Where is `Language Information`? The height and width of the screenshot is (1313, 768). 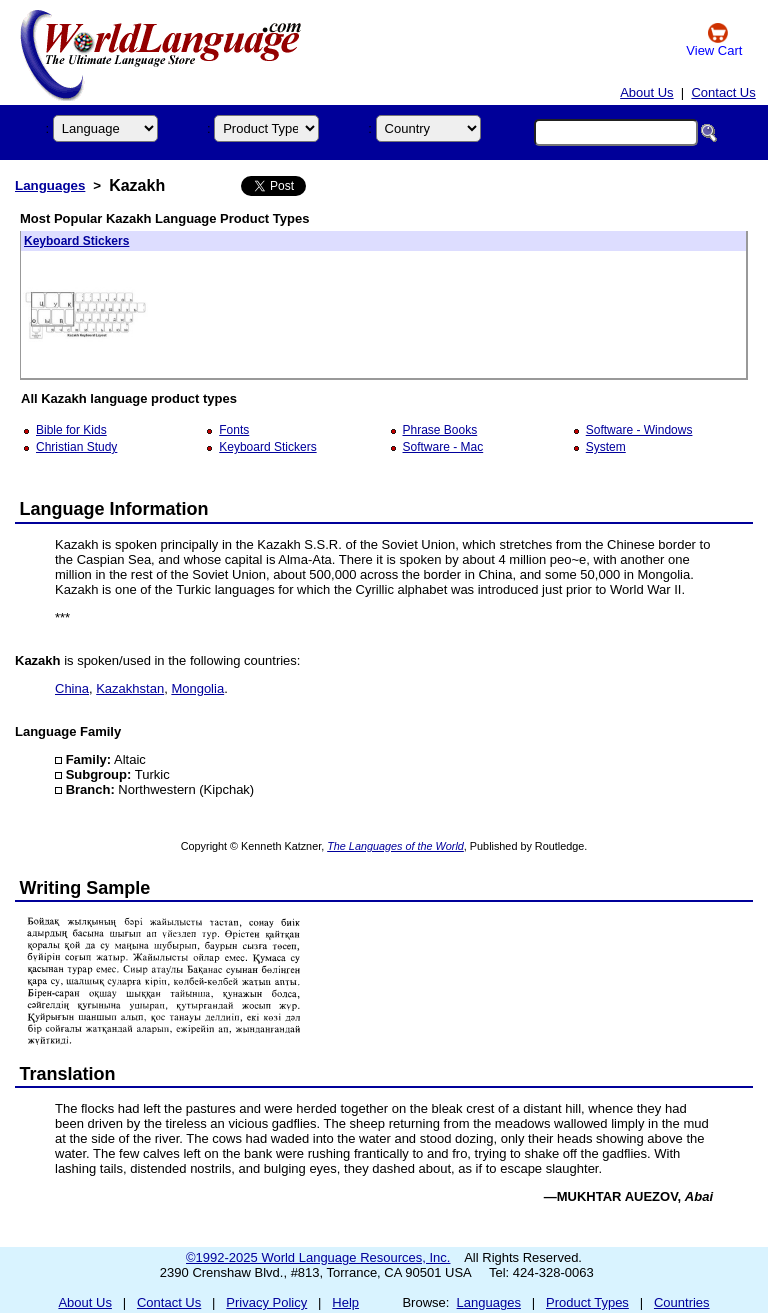 Language Information is located at coordinates (114, 509).